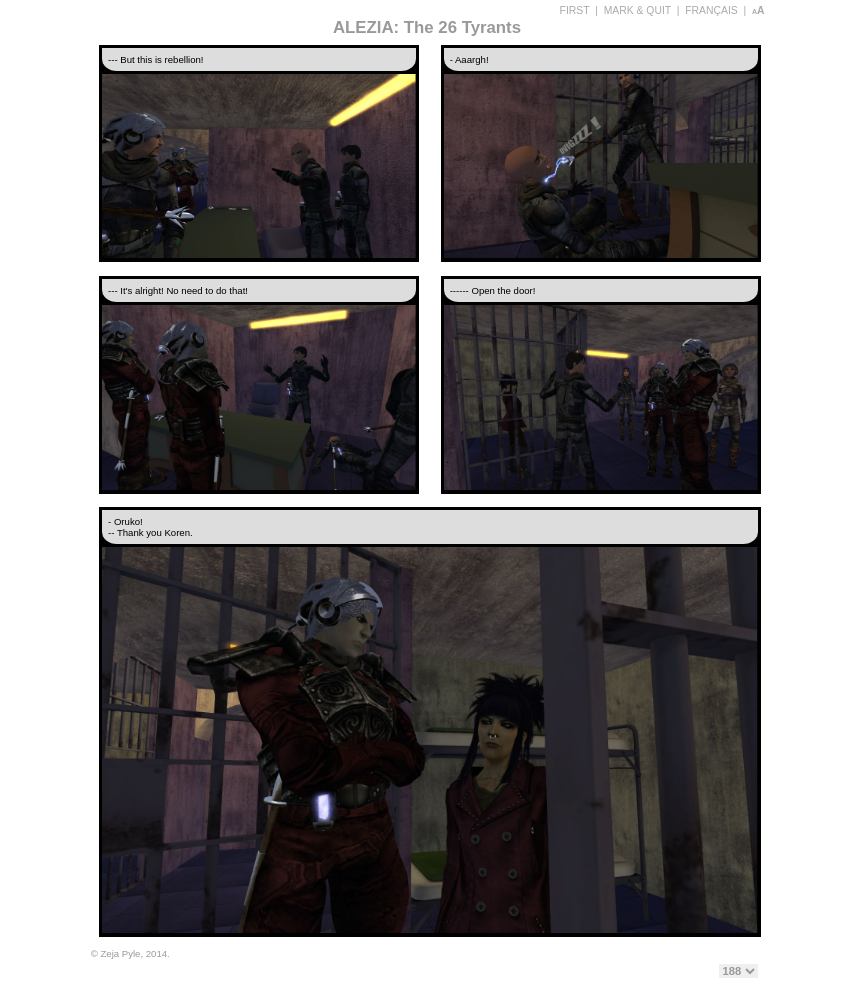 This screenshot has height=981, width=854. Describe the element at coordinates (758, 10) in the screenshot. I see `aA` at that location.